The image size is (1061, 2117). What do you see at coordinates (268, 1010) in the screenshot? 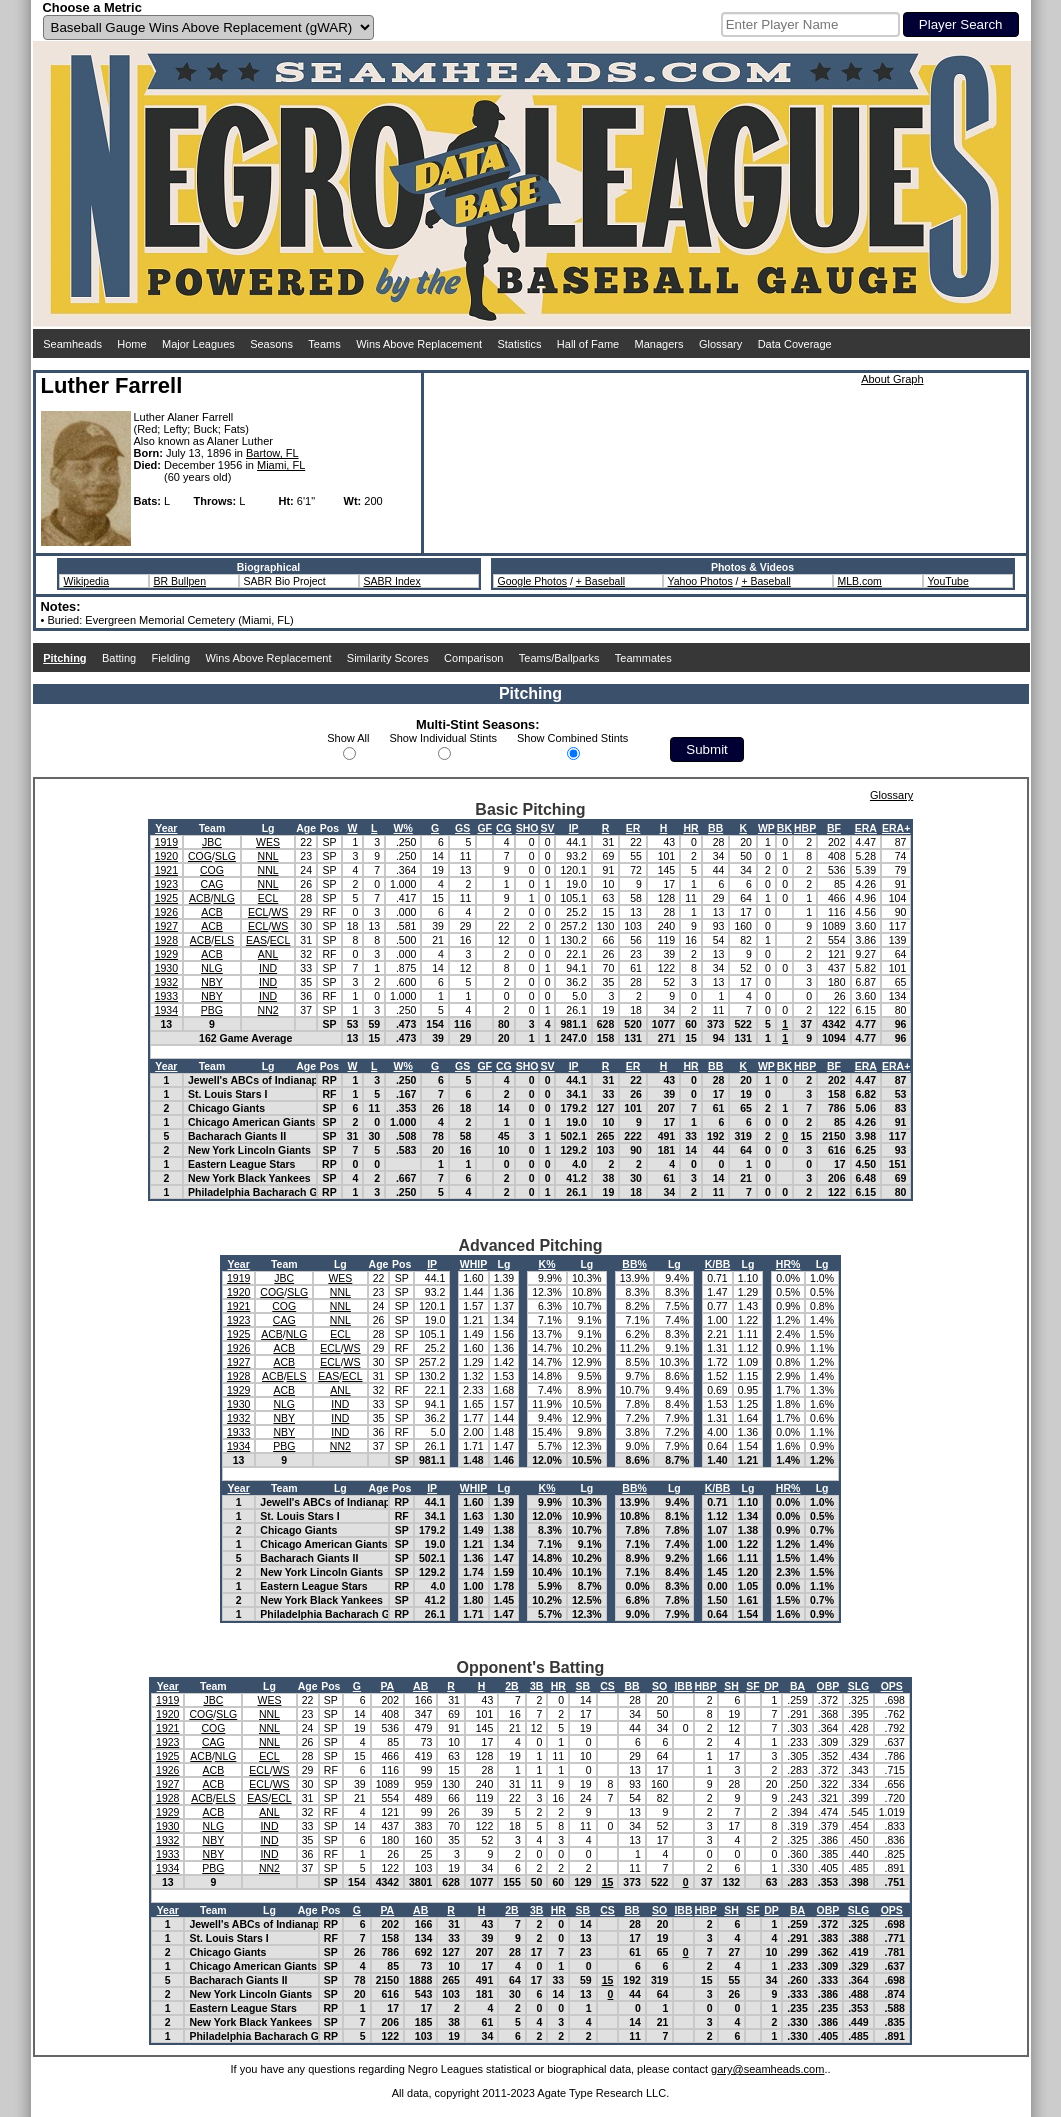
I see `NN2` at bounding box center [268, 1010].